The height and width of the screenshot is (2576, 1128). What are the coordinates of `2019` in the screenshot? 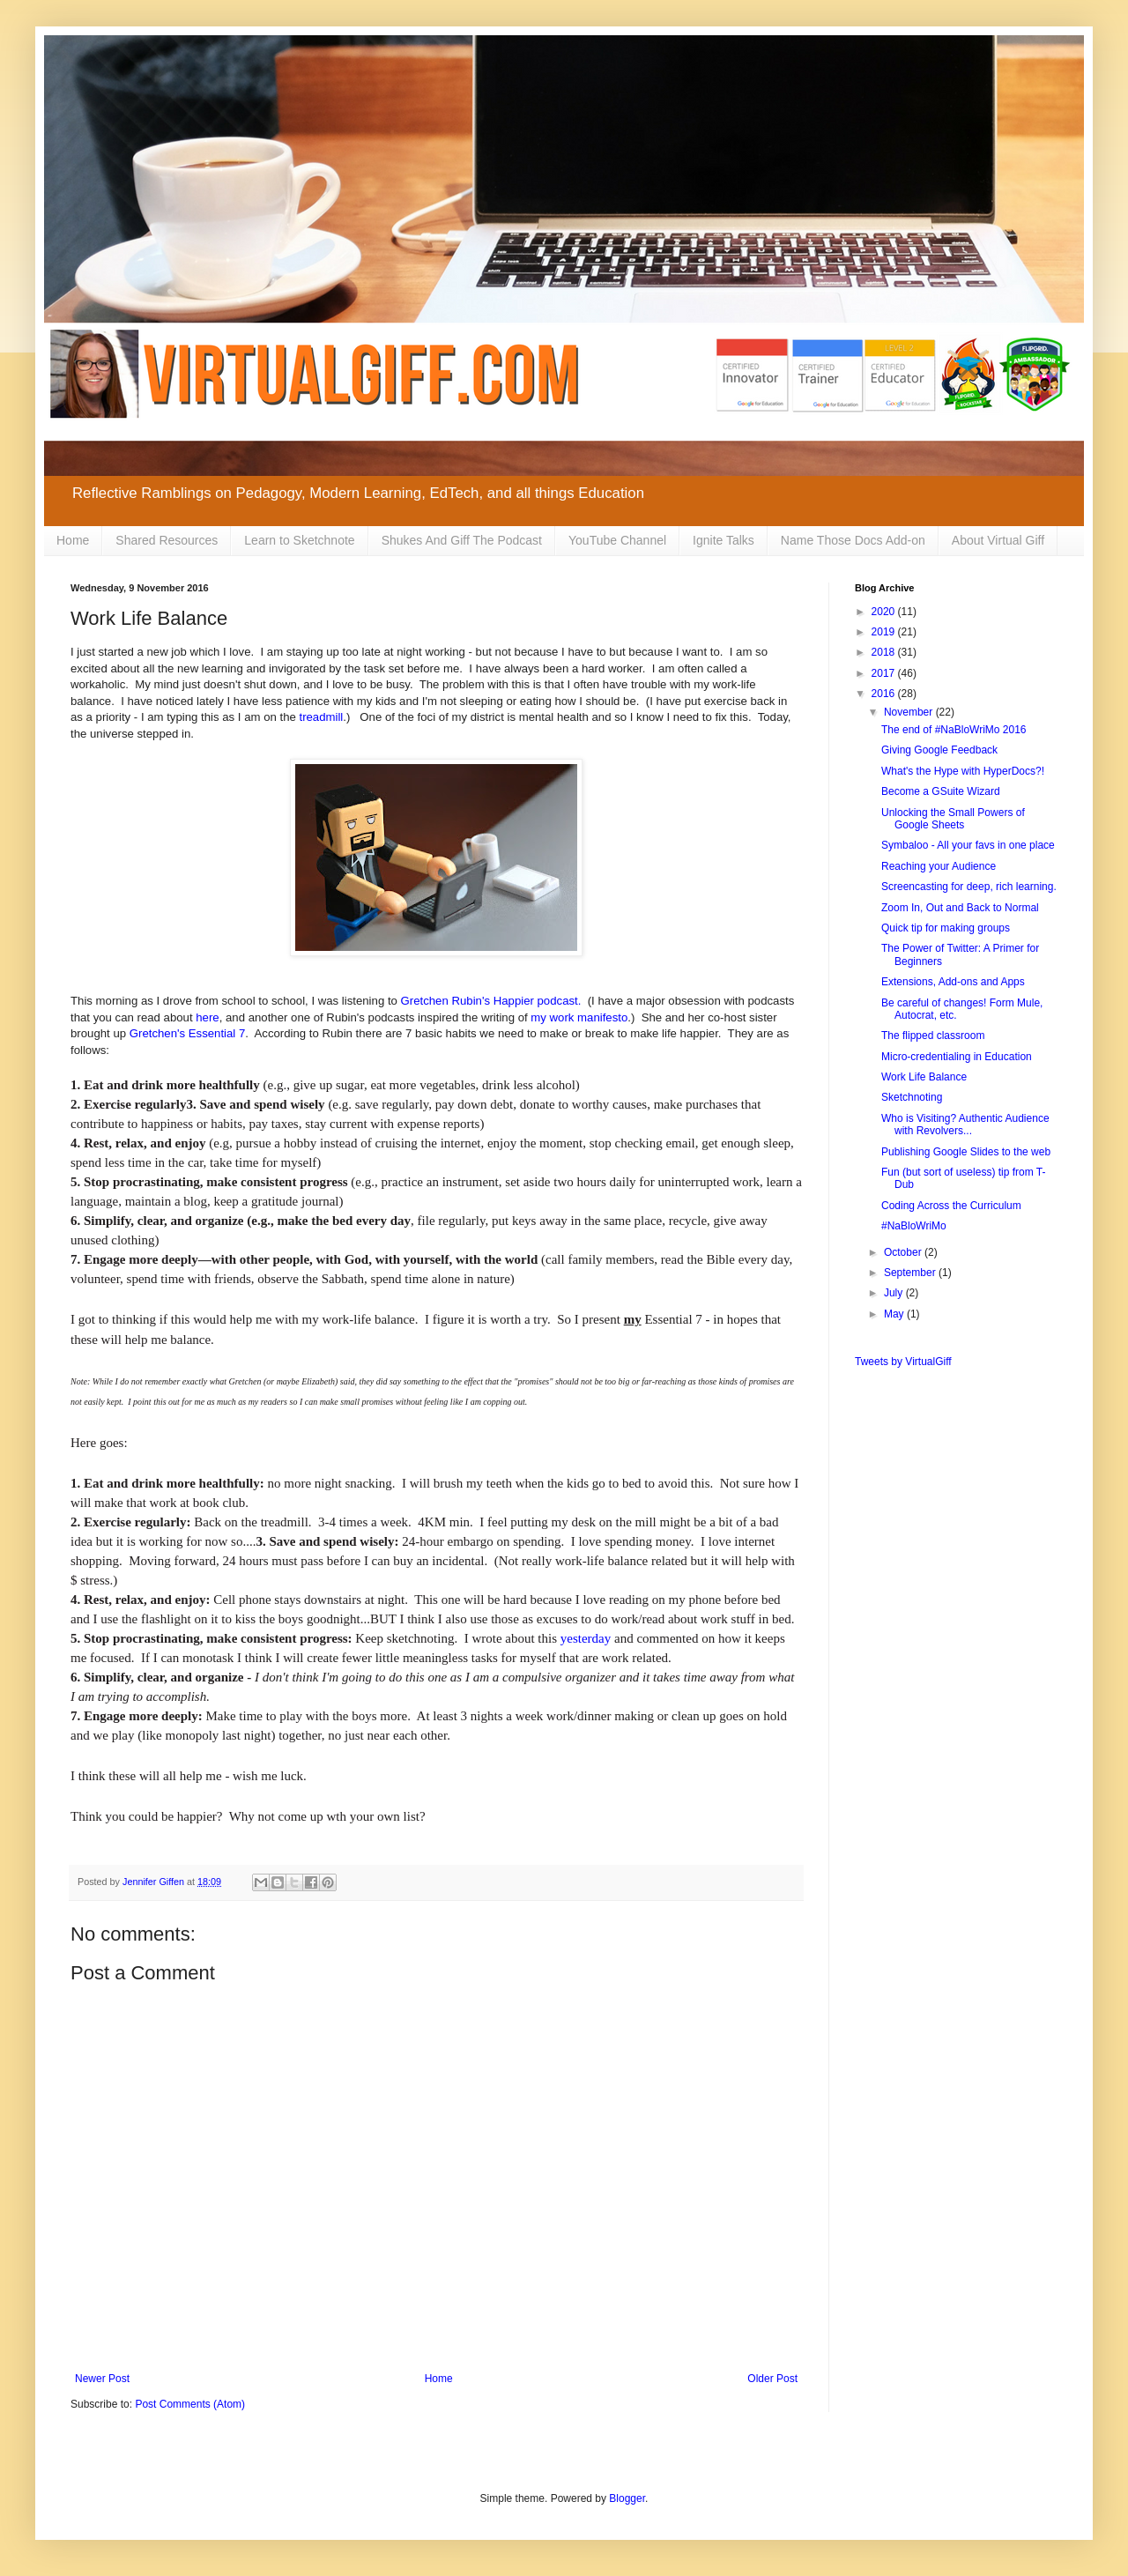 It's located at (885, 632).